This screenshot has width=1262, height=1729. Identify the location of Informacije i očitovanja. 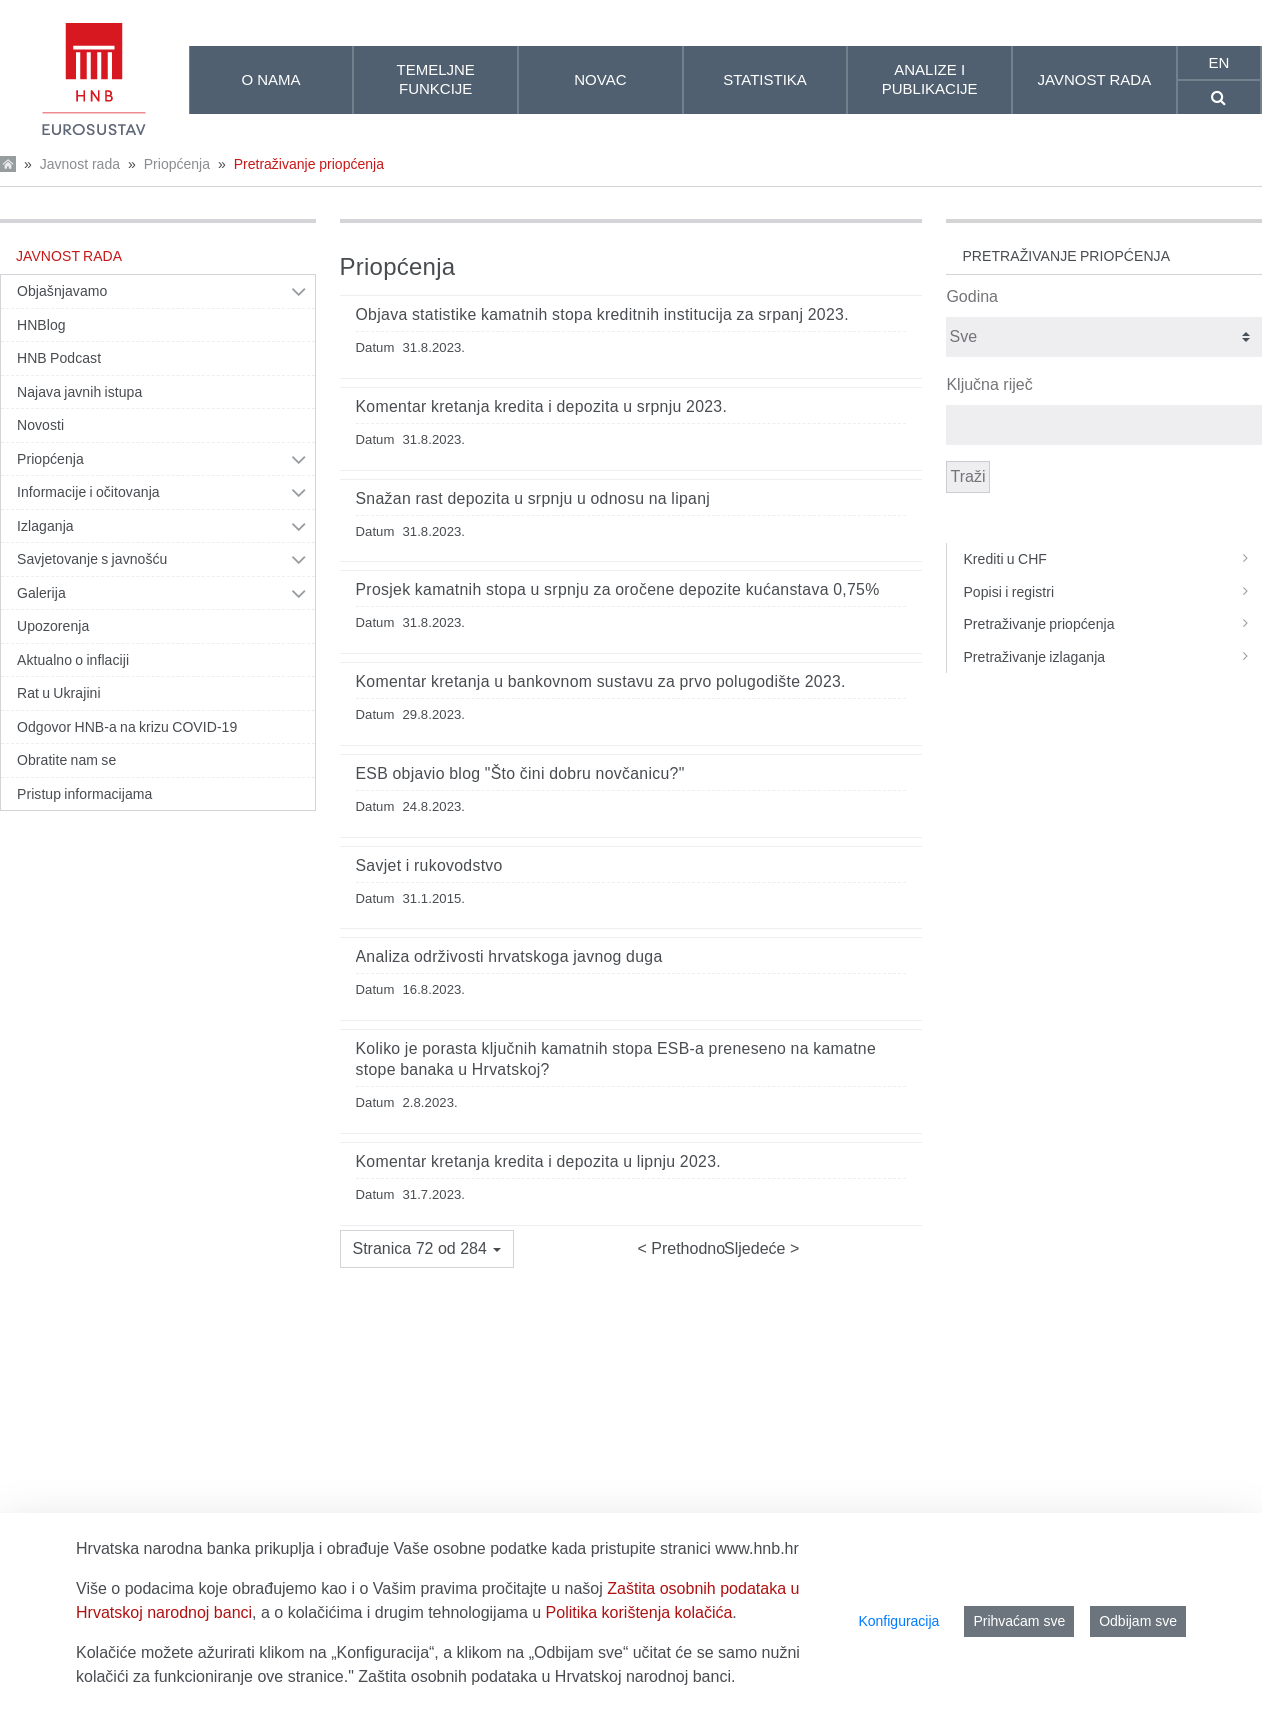
(88, 492).